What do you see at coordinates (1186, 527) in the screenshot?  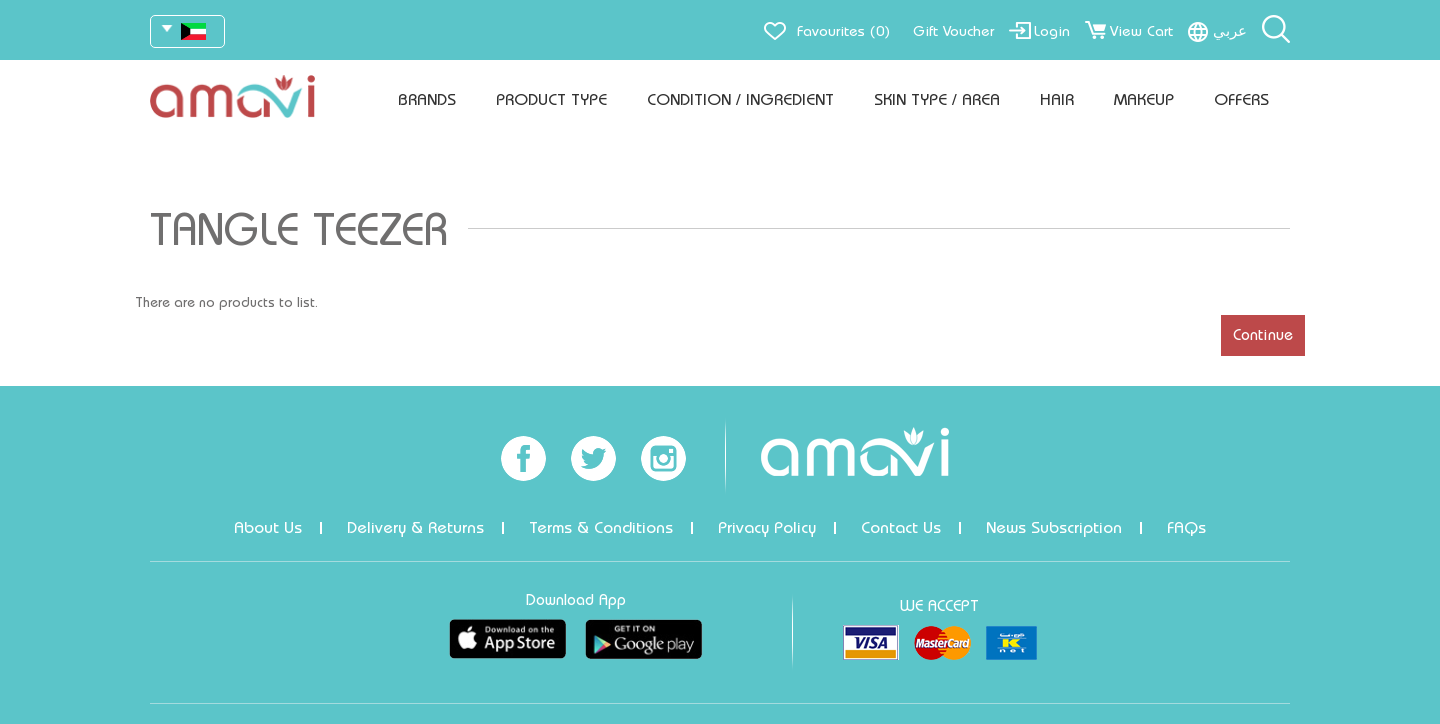 I see `FAQs` at bounding box center [1186, 527].